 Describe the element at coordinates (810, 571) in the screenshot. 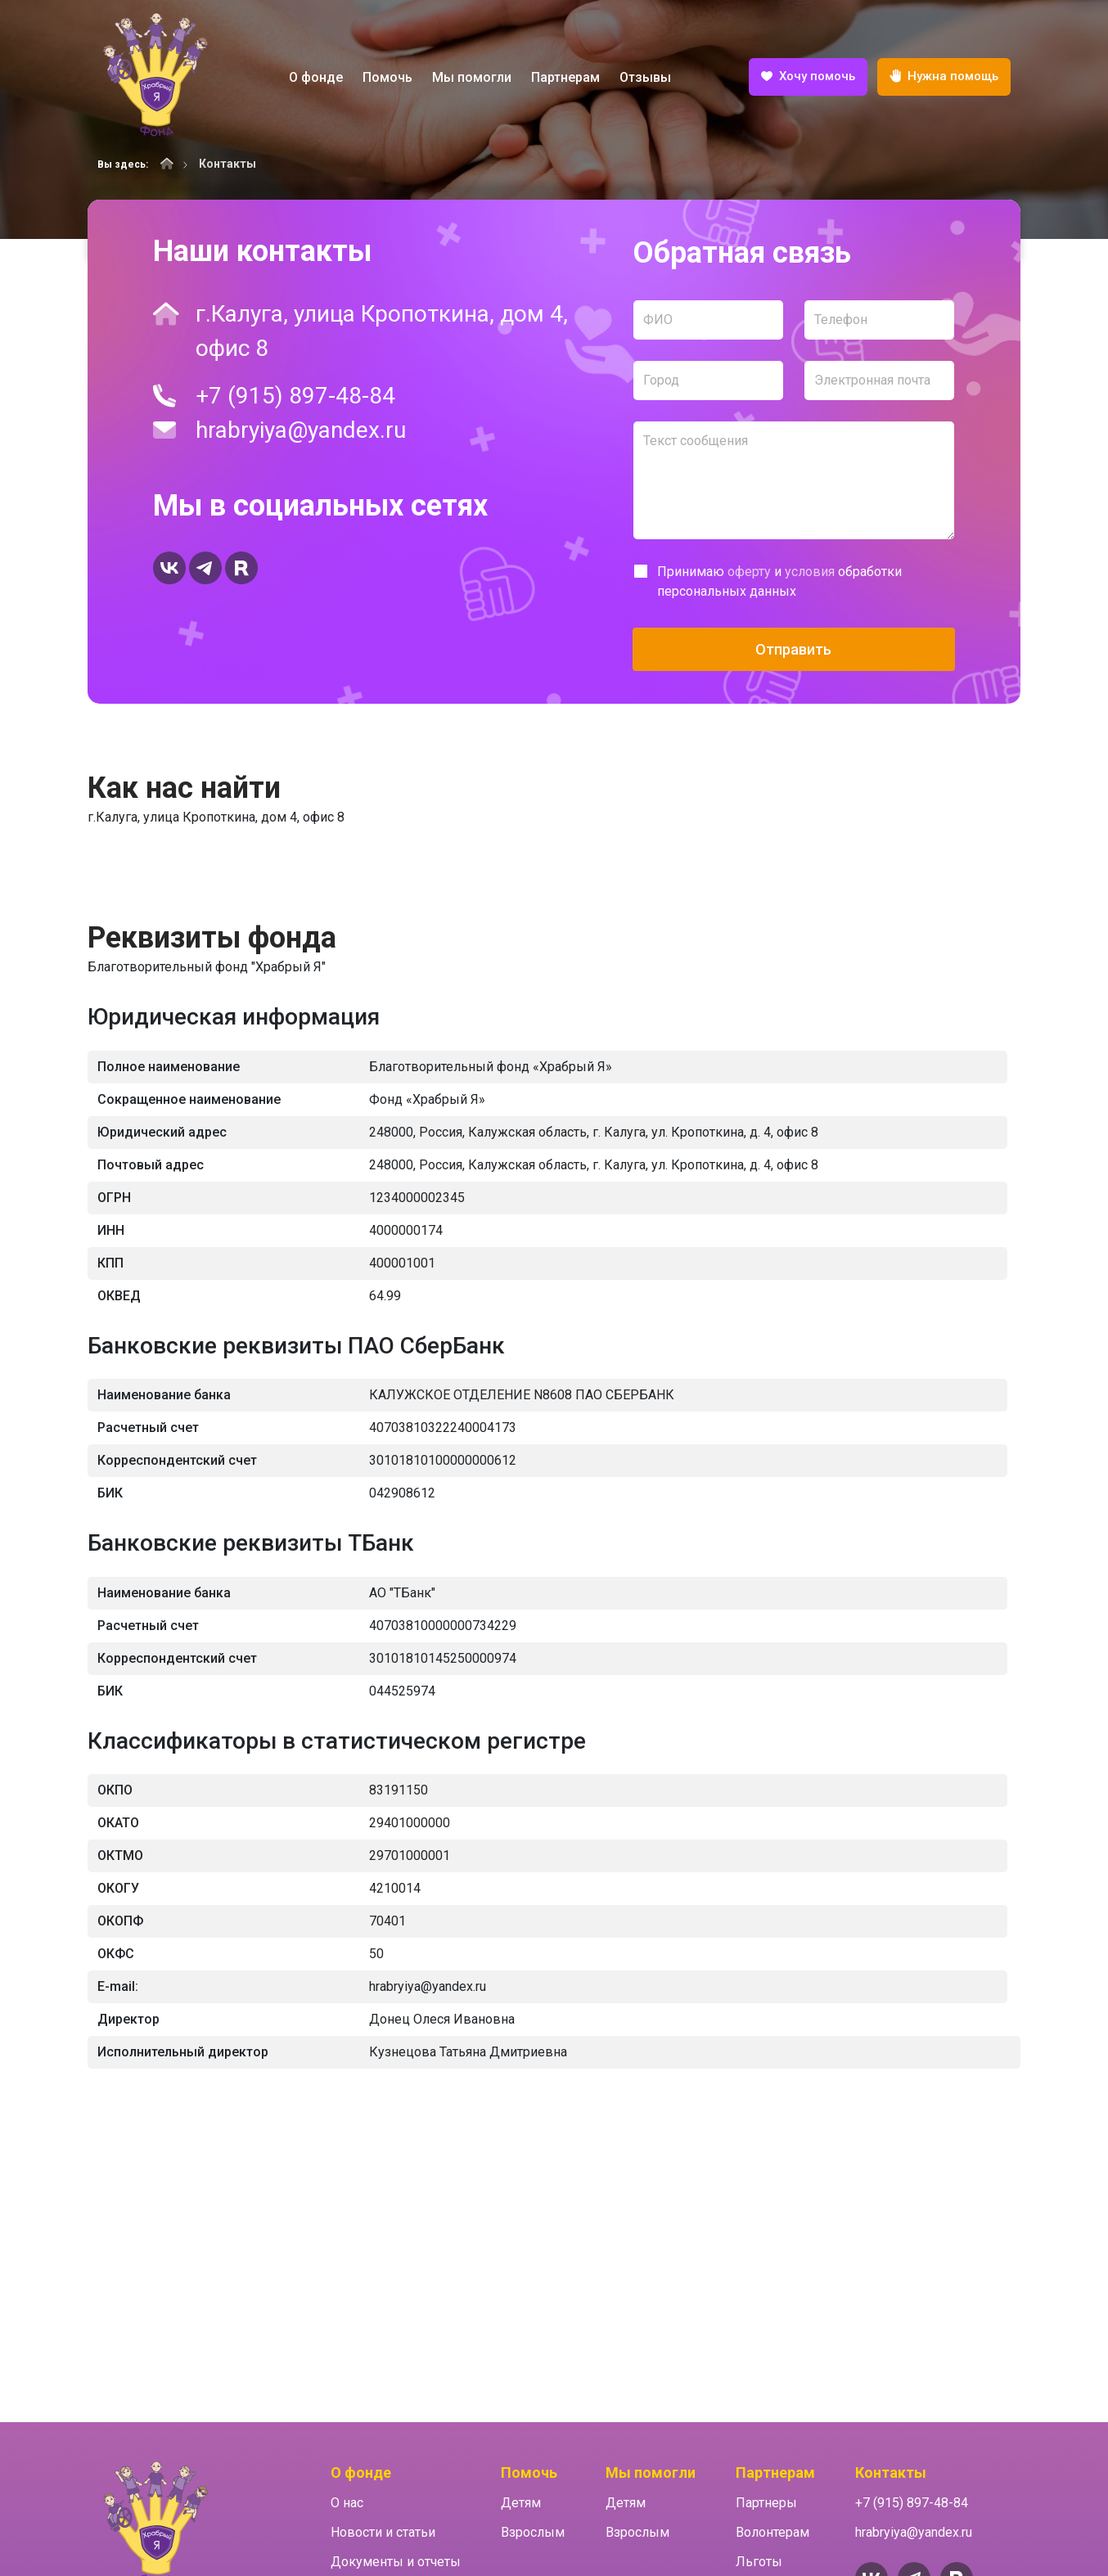

I see `условия` at that location.